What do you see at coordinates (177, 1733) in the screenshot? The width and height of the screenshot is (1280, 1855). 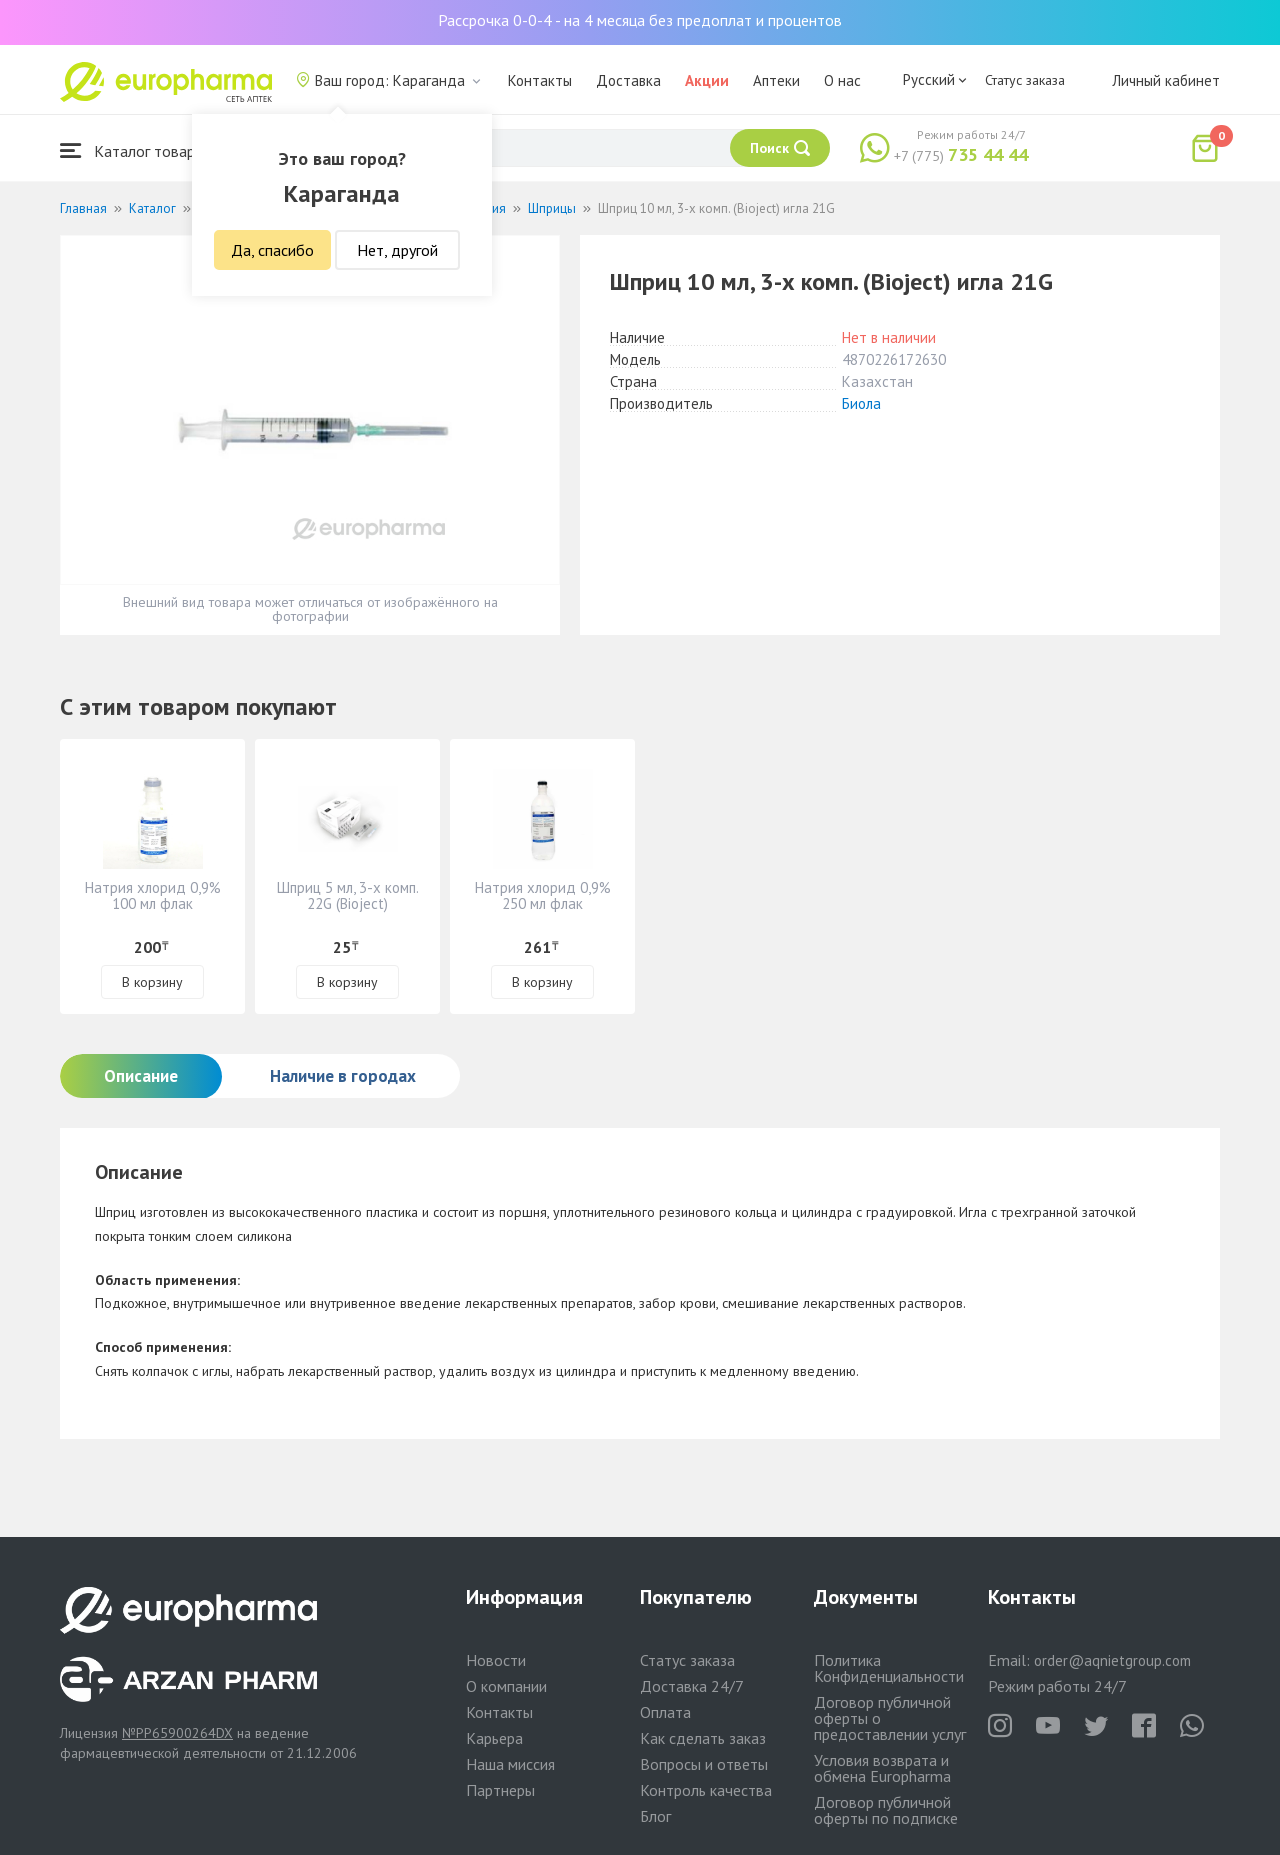 I see `№PP65900264DX` at bounding box center [177, 1733].